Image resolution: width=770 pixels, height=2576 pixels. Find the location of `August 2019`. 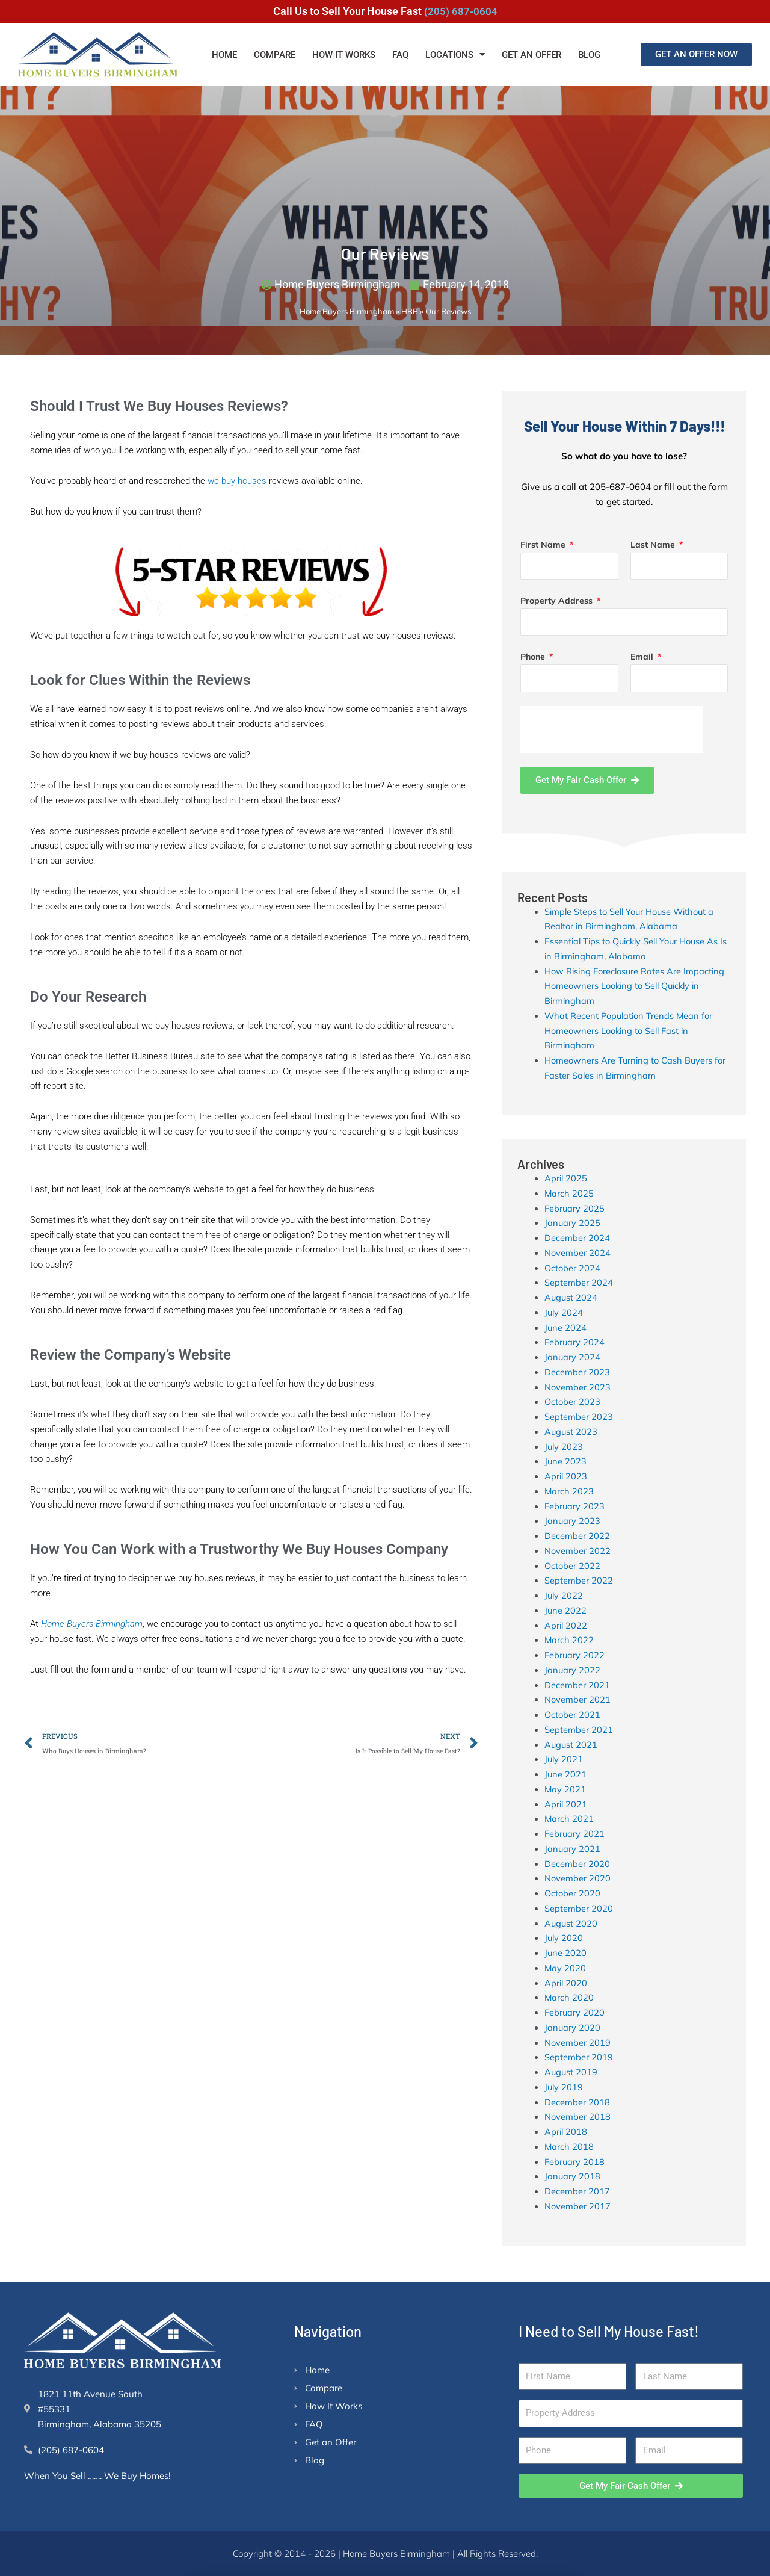

August 2019 is located at coordinates (571, 2072).